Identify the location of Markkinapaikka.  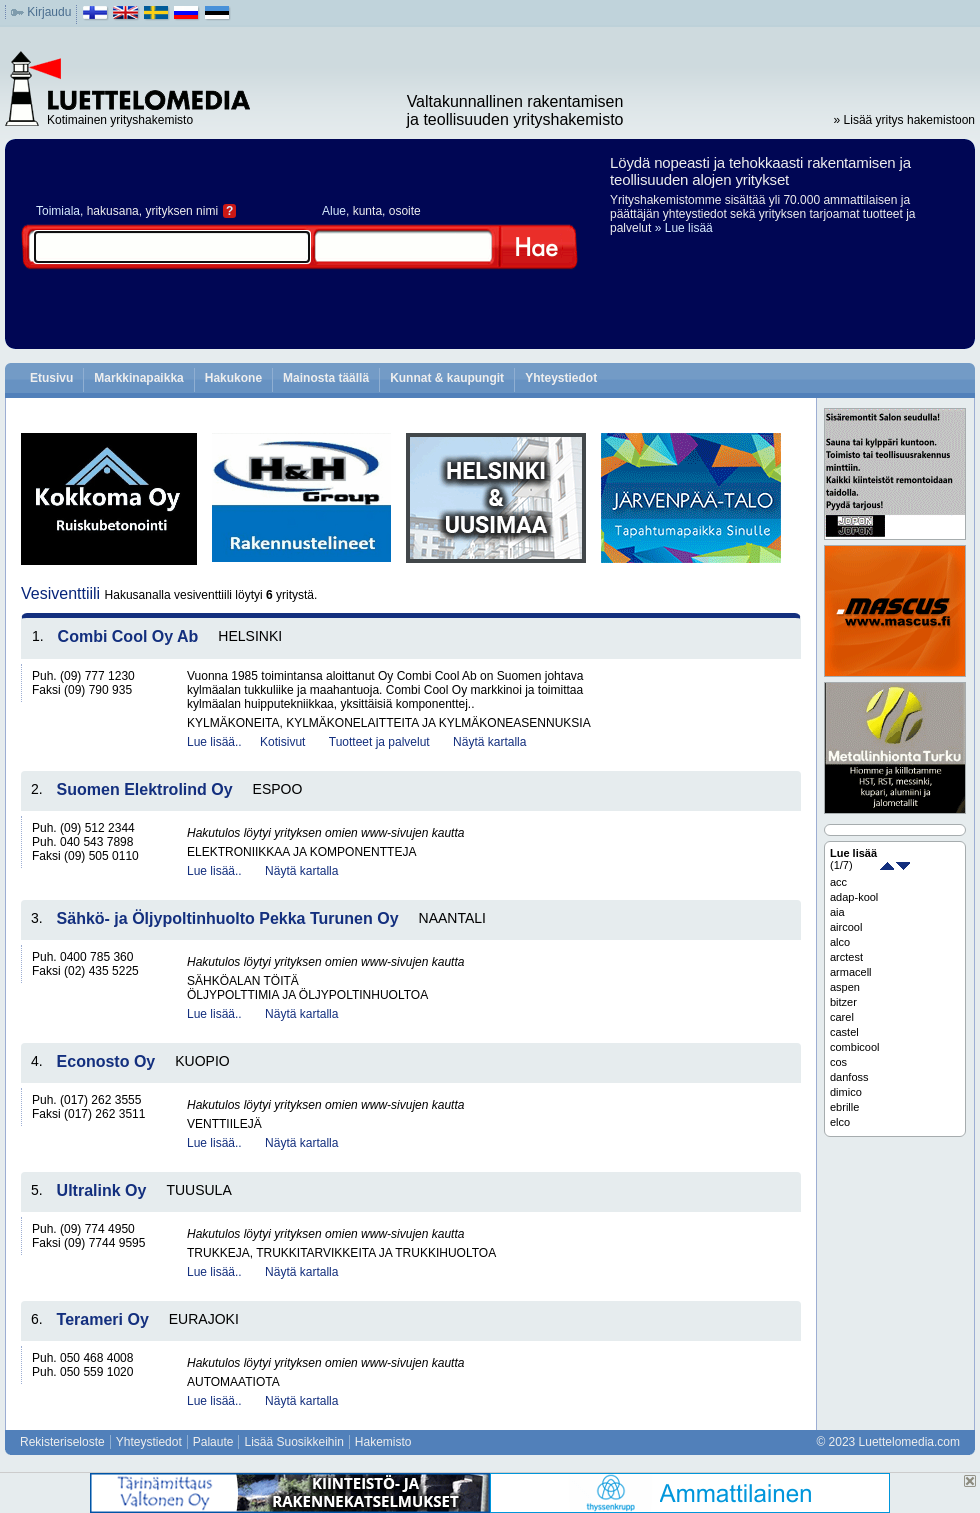
(138, 378).